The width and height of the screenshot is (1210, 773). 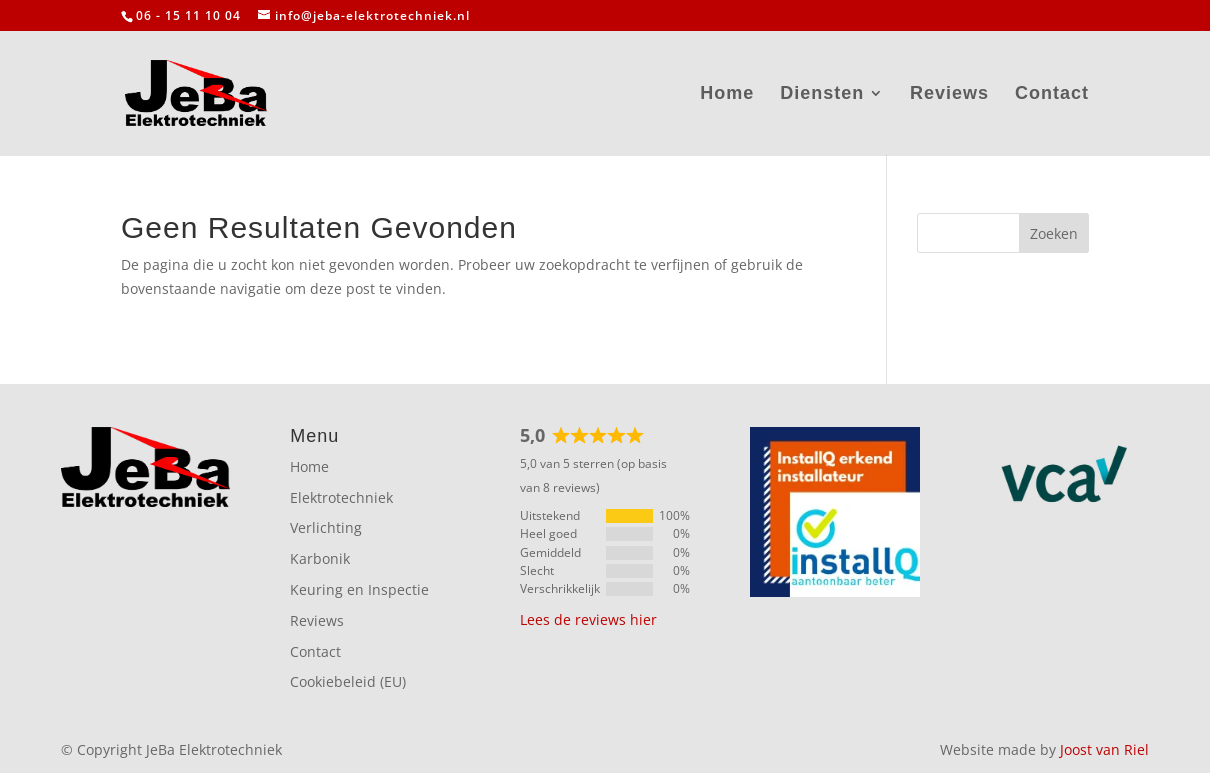 I want to click on Keuring en Inspectie, so click(x=359, y=589).